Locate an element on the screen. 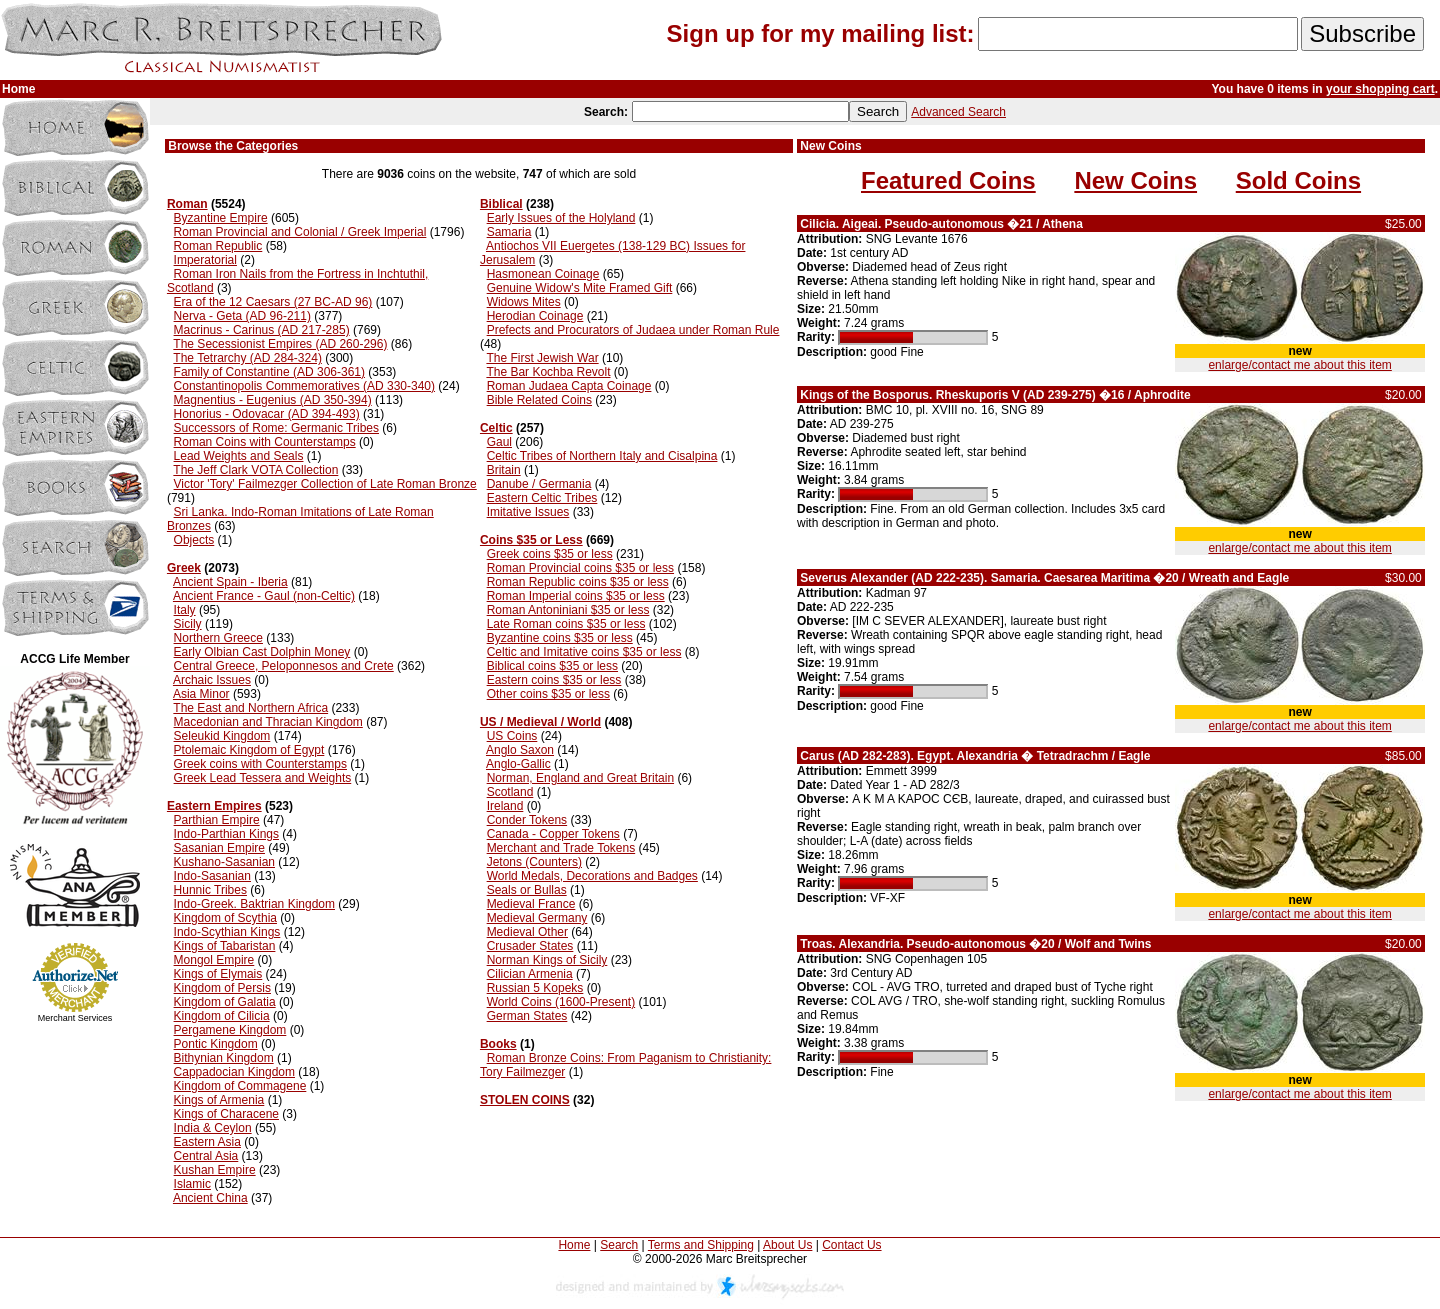  Roman Coins with Counterstamps is located at coordinates (265, 442).